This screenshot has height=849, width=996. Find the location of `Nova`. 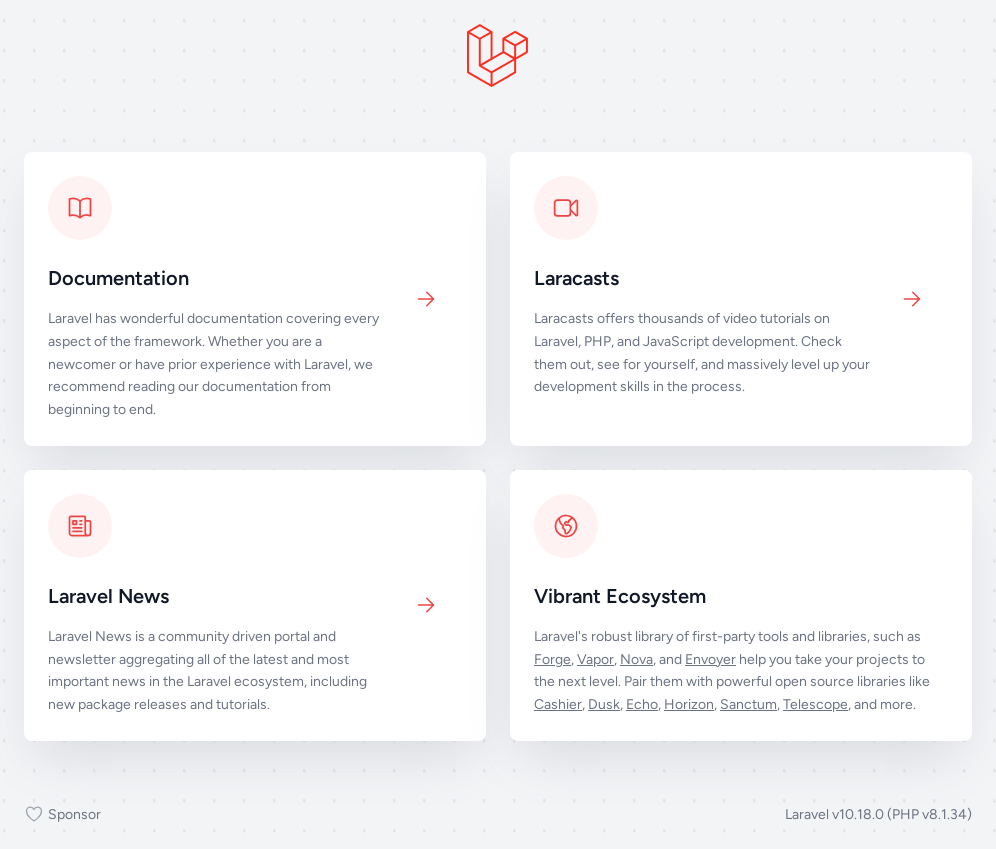

Nova is located at coordinates (636, 659).